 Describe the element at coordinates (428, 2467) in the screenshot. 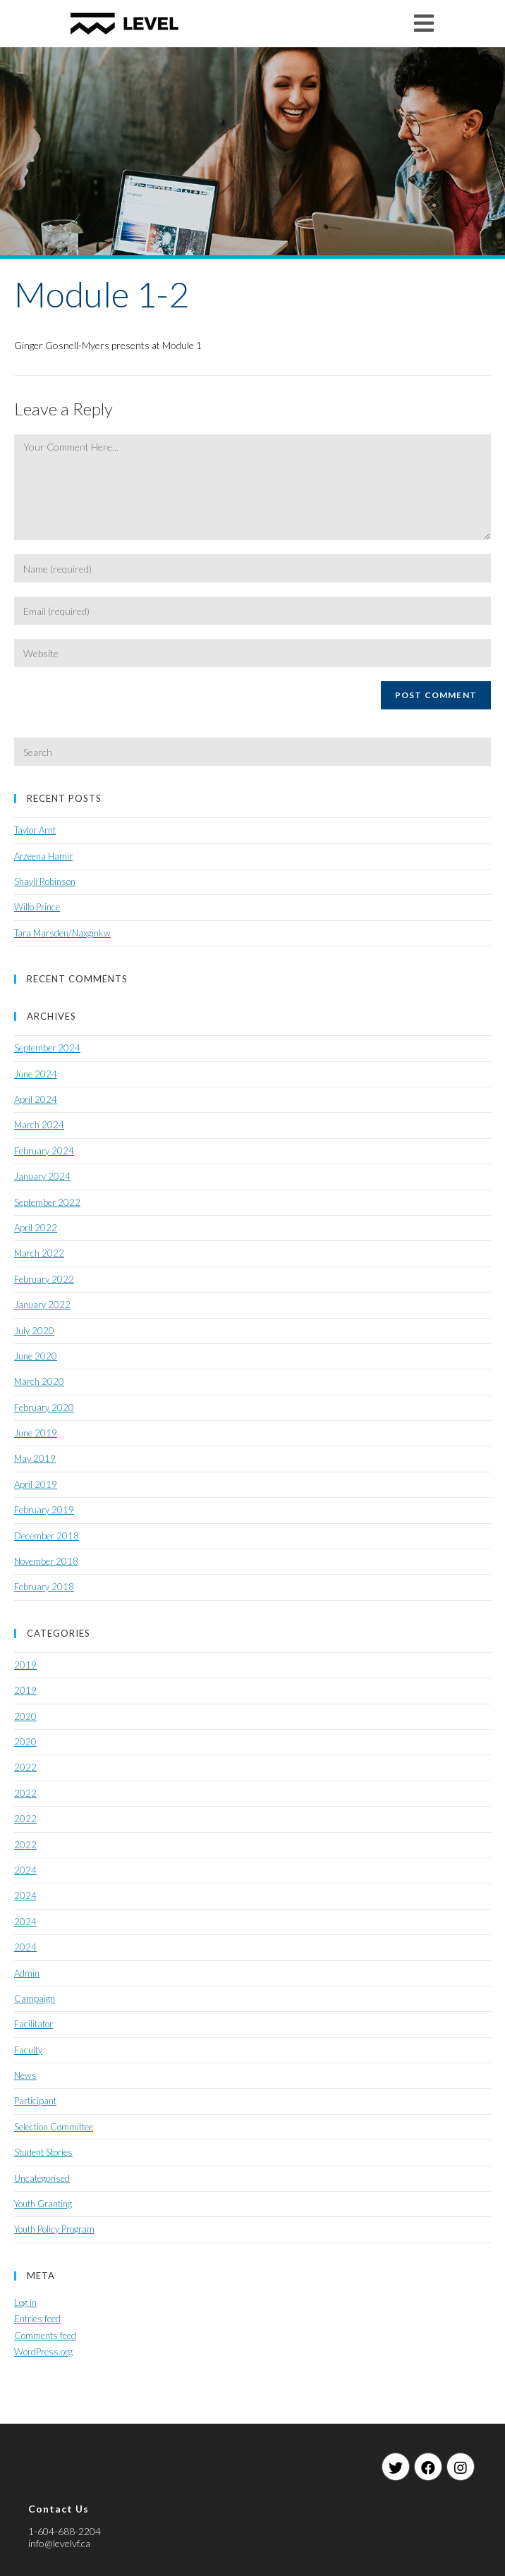

I see `[Facebook]` at that location.